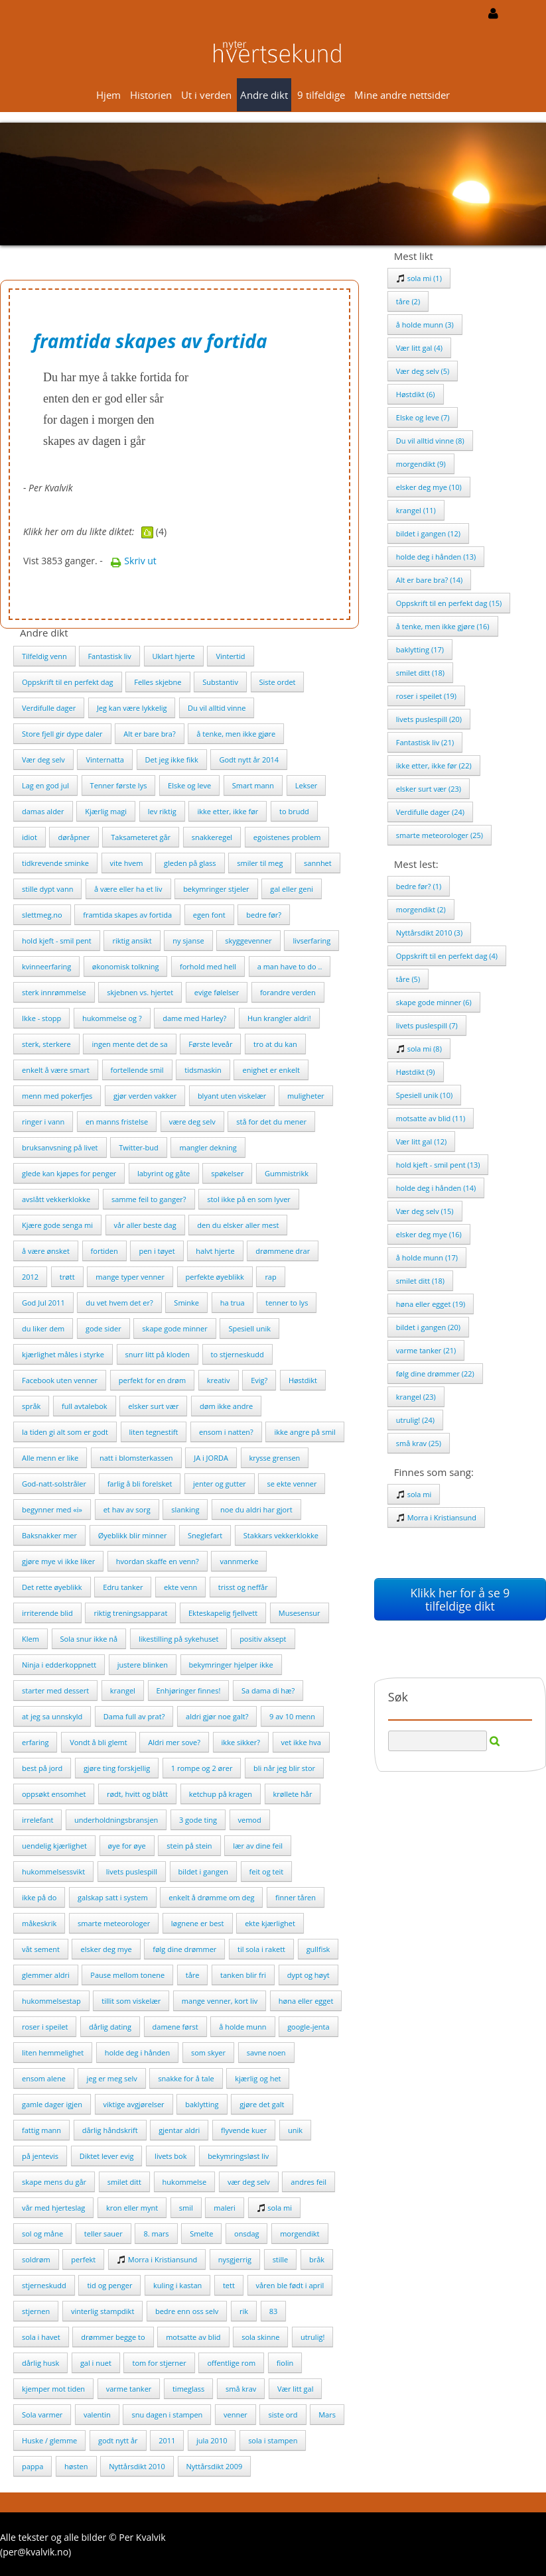 The width and height of the screenshot is (546, 2576). I want to click on sola skinne, so click(260, 2337).